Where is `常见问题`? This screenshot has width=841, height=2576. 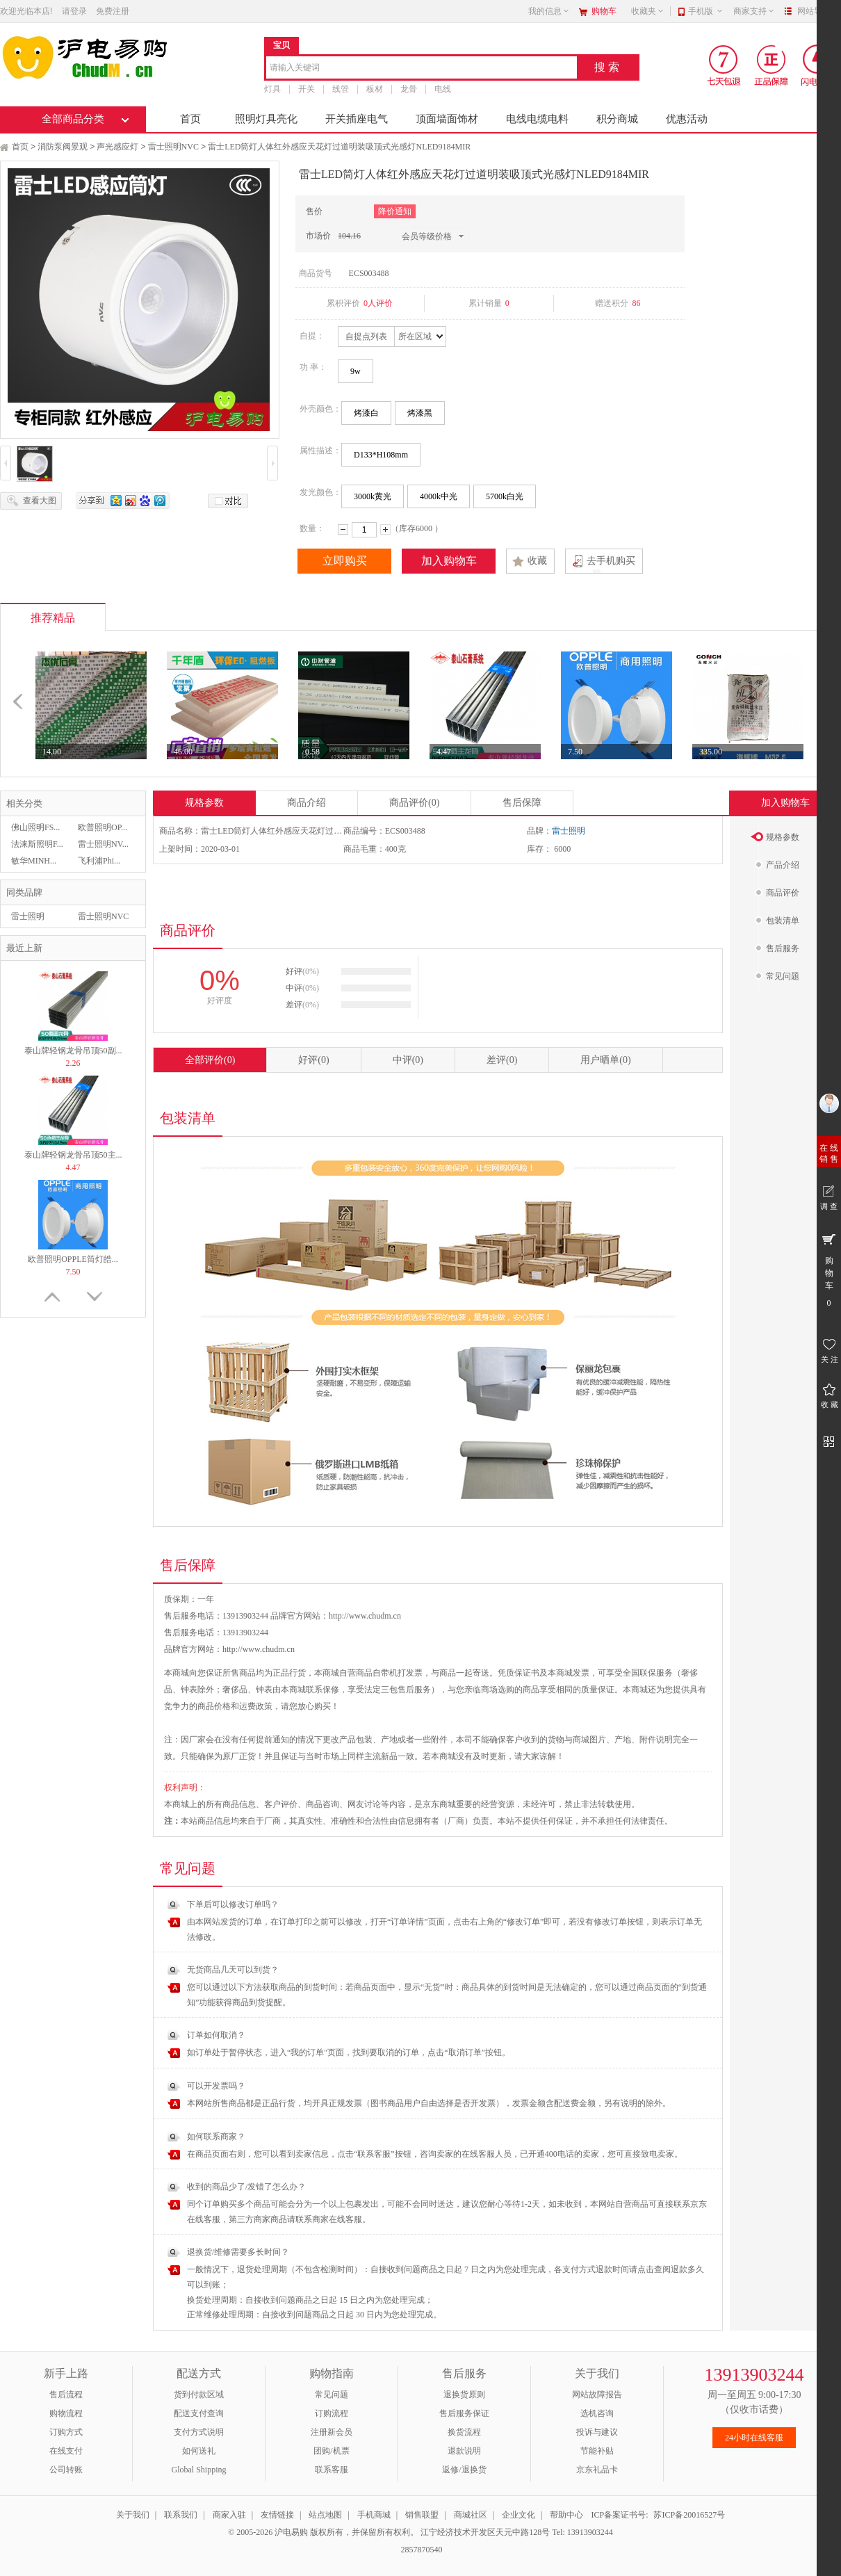
常见问题 is located at coordinates (331, 2394).